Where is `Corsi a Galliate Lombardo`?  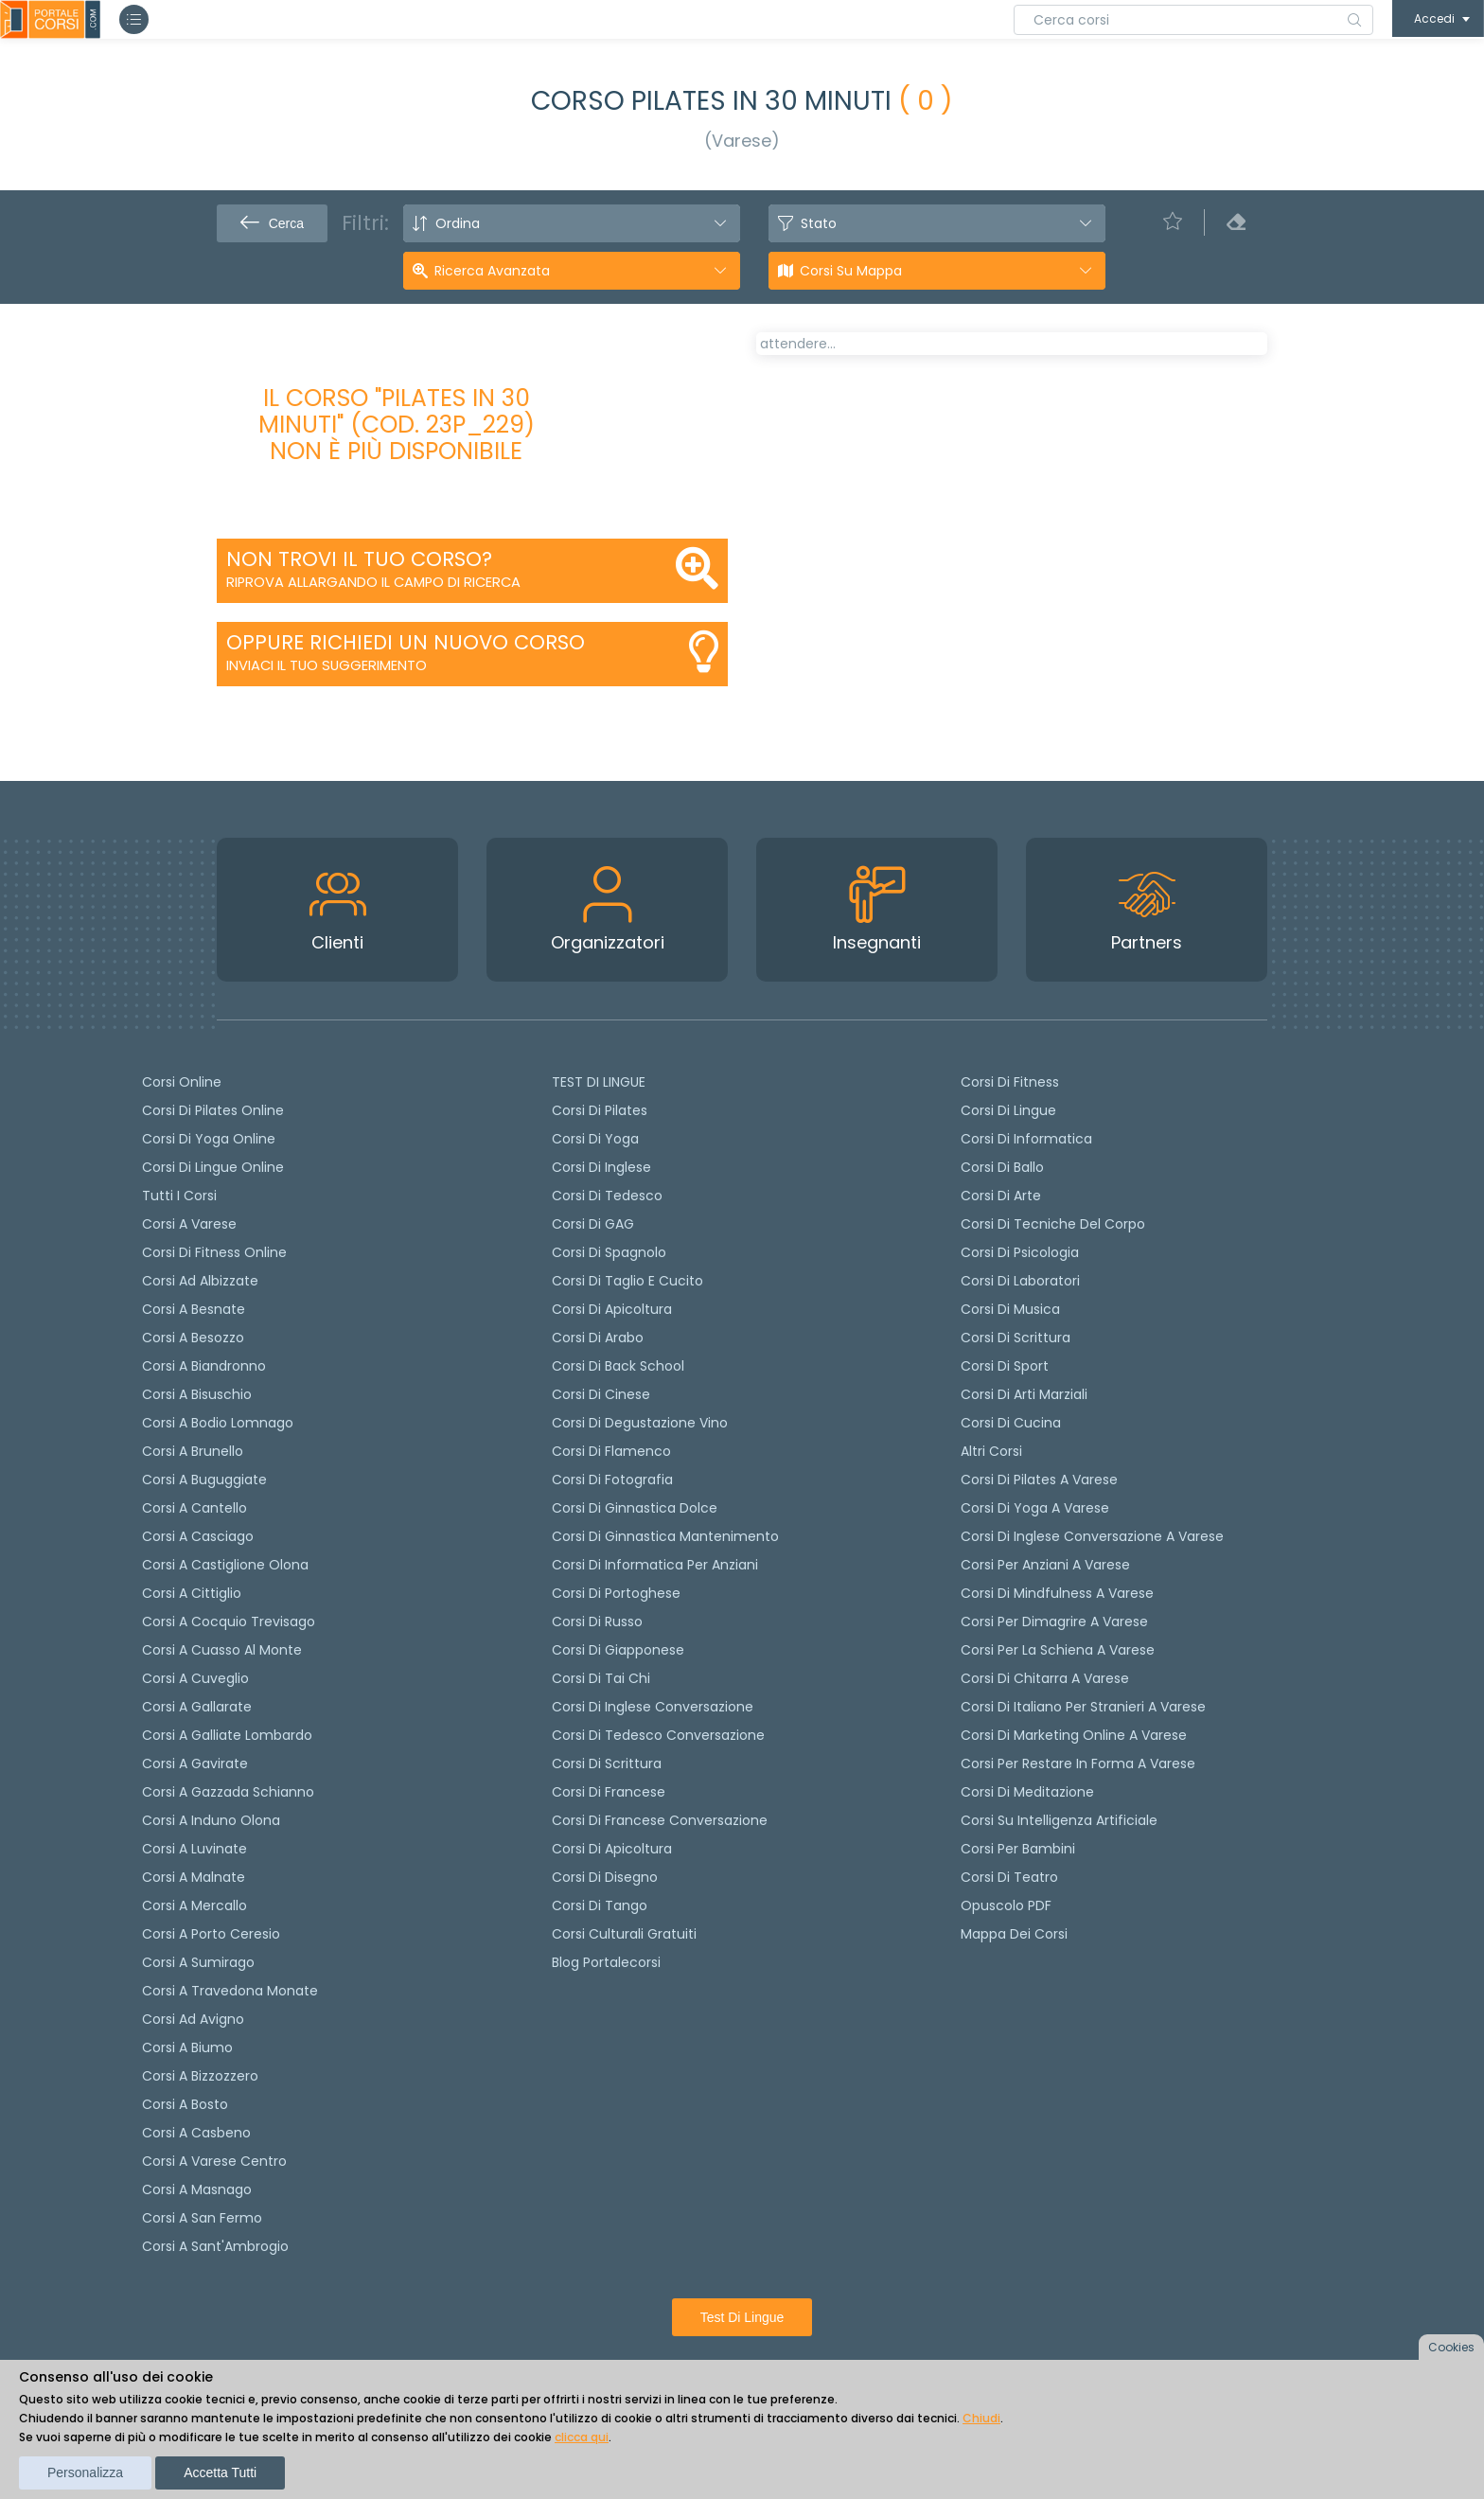 Corsi a Galliate Lombardo is located at coordinates (227, 1735).